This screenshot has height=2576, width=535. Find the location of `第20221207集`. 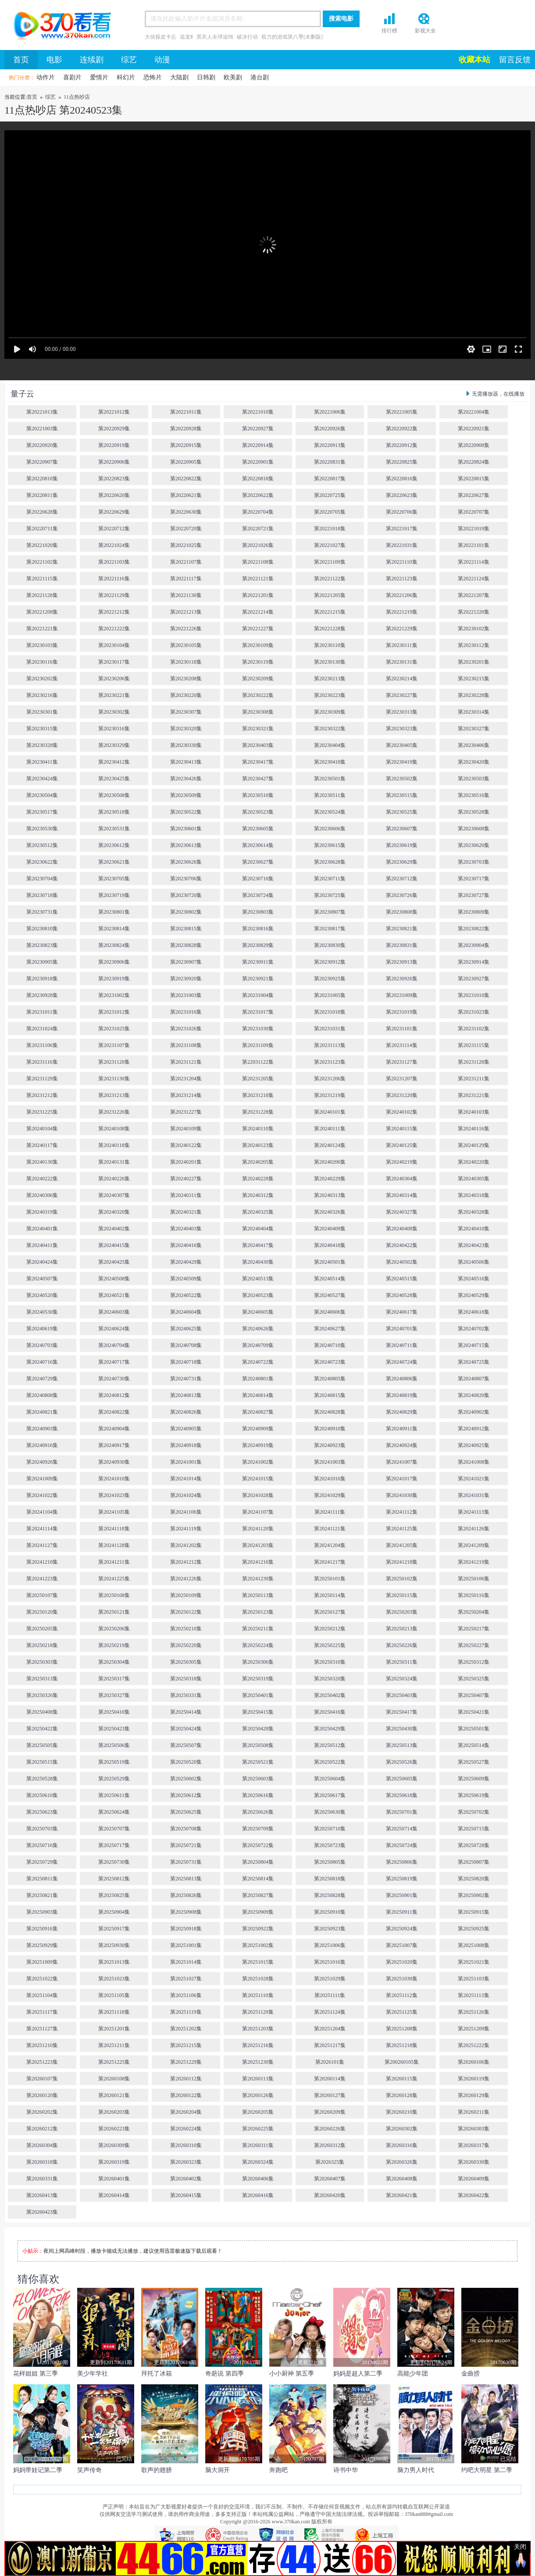

第20221207集 is located at coordinates (473, 595).